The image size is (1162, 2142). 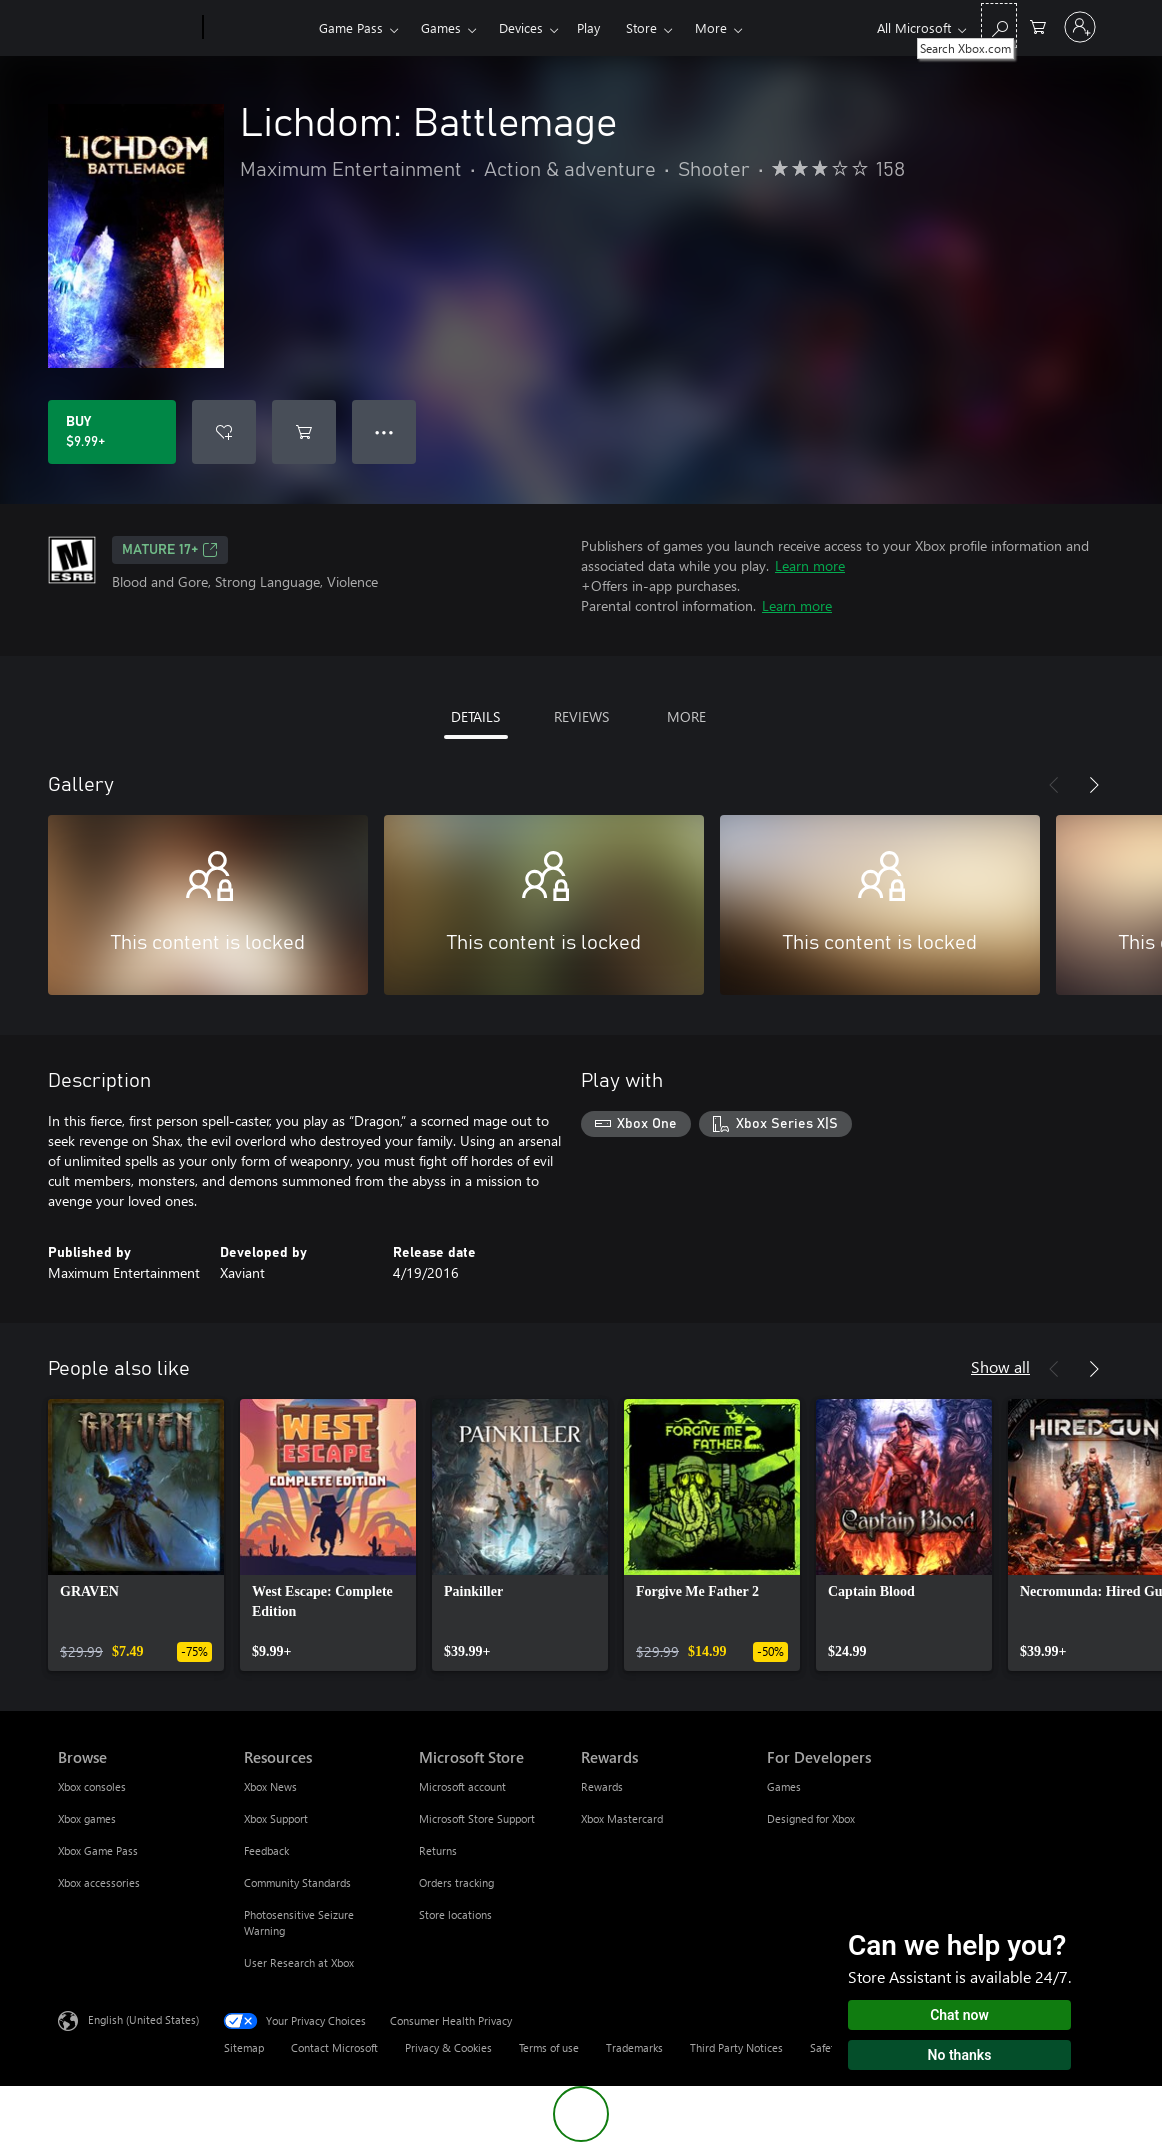 What do you see at coordinates (441, 27) in the screenshot?
I see `Games` at bounding box center [441, 27].